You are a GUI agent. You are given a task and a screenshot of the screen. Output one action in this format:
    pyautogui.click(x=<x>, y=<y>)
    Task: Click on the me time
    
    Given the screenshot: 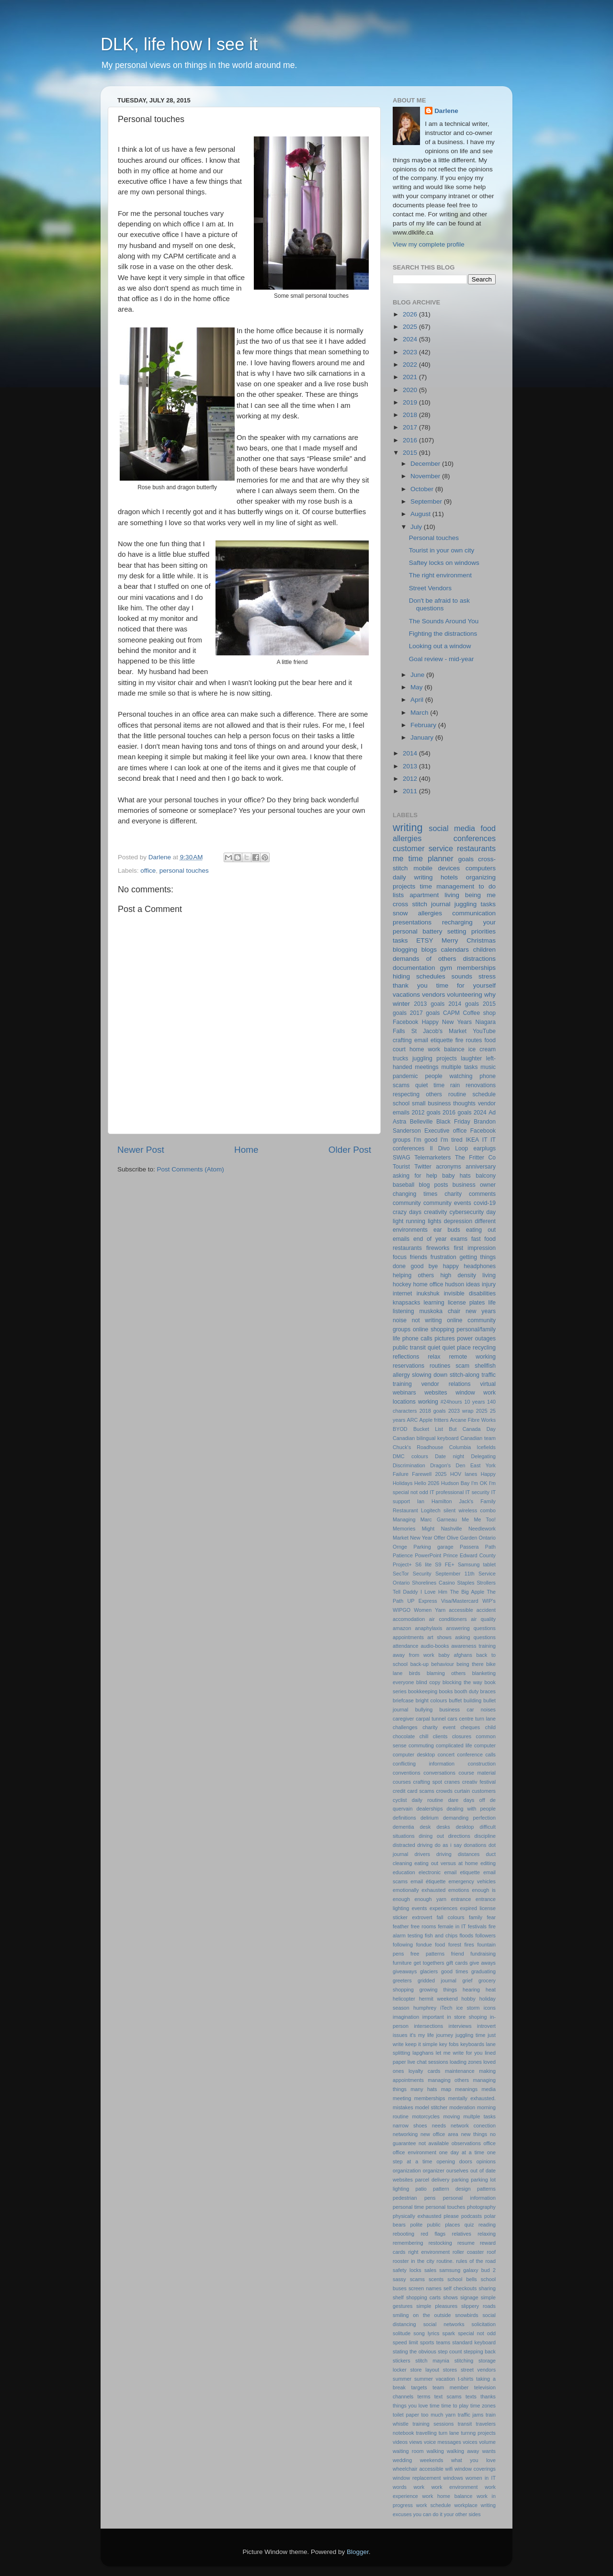 What is the action you would take?
    pyautogui.click(x=408, y=858)
    